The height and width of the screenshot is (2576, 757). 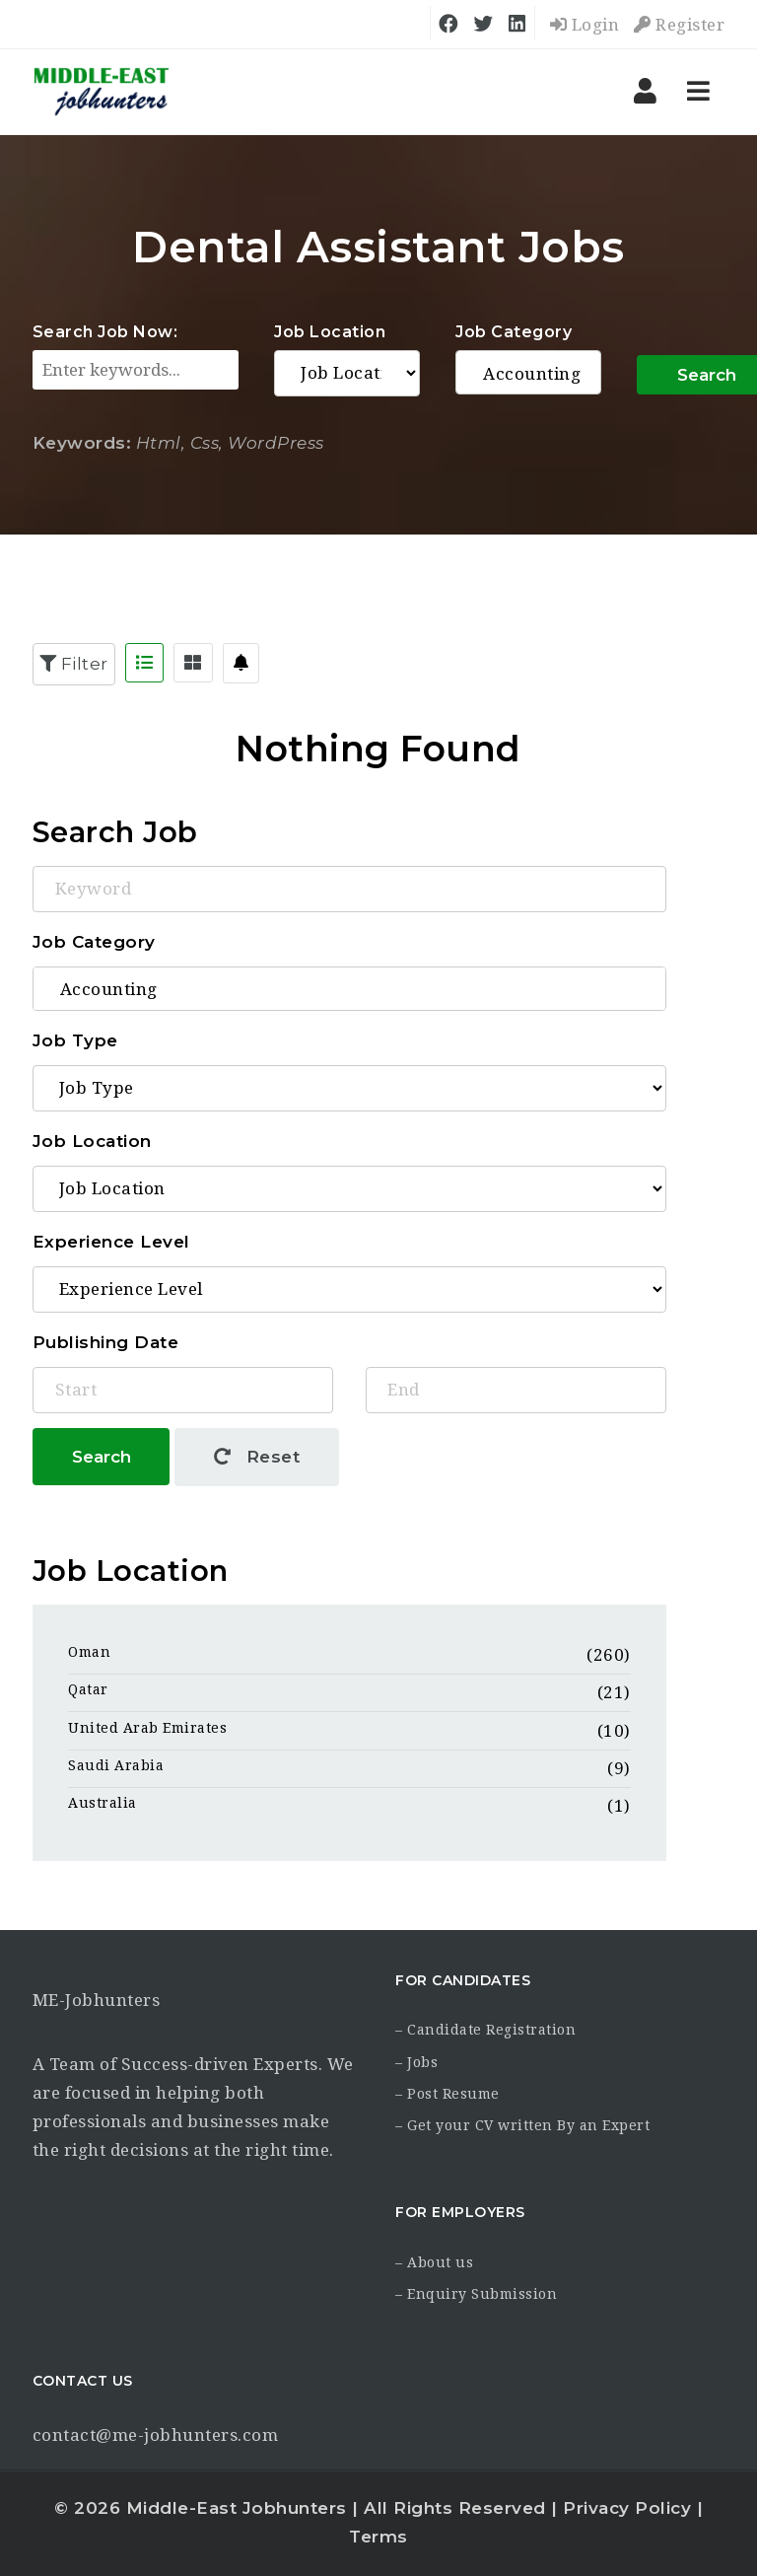 What do you see at coordinates (147, 1728) in the screenshot?
I see `United Arab Emirates` at bounding box center [147, 1728].